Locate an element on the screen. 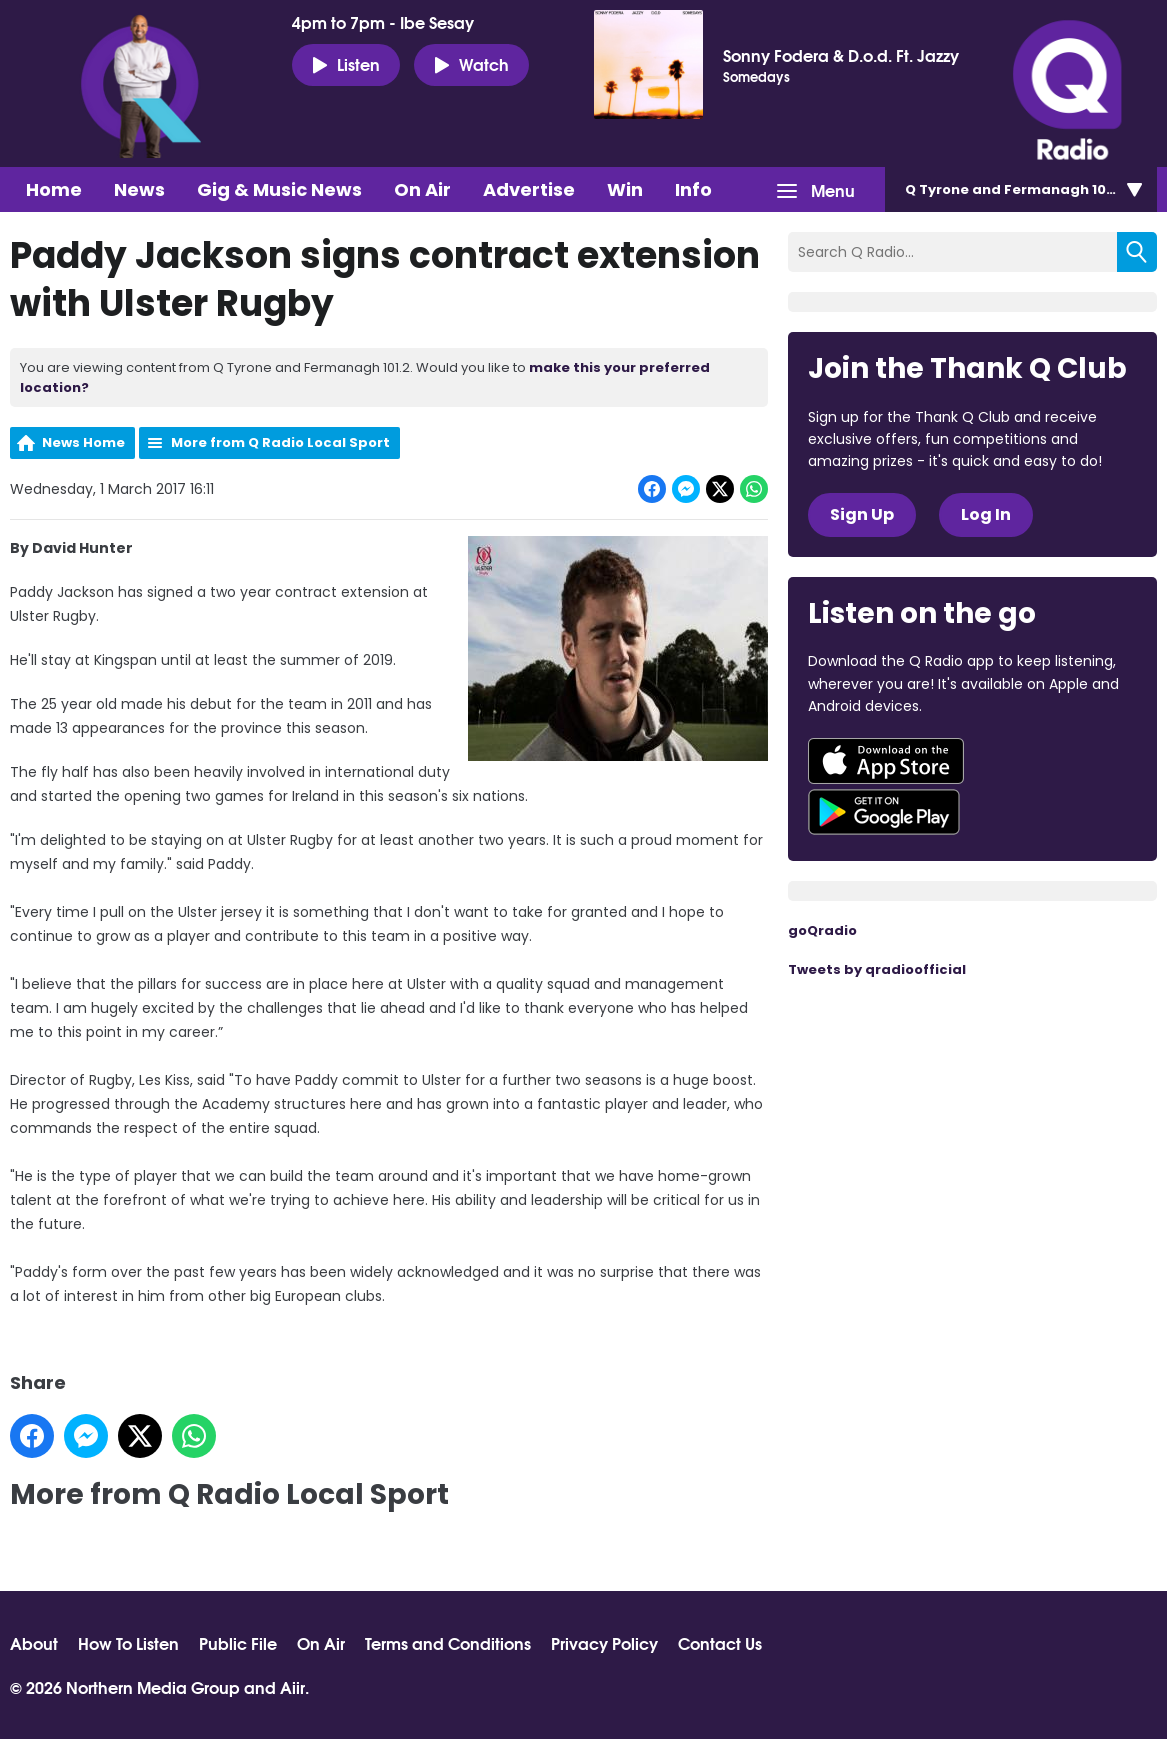  goQradio is located at coordinates (822, 930).